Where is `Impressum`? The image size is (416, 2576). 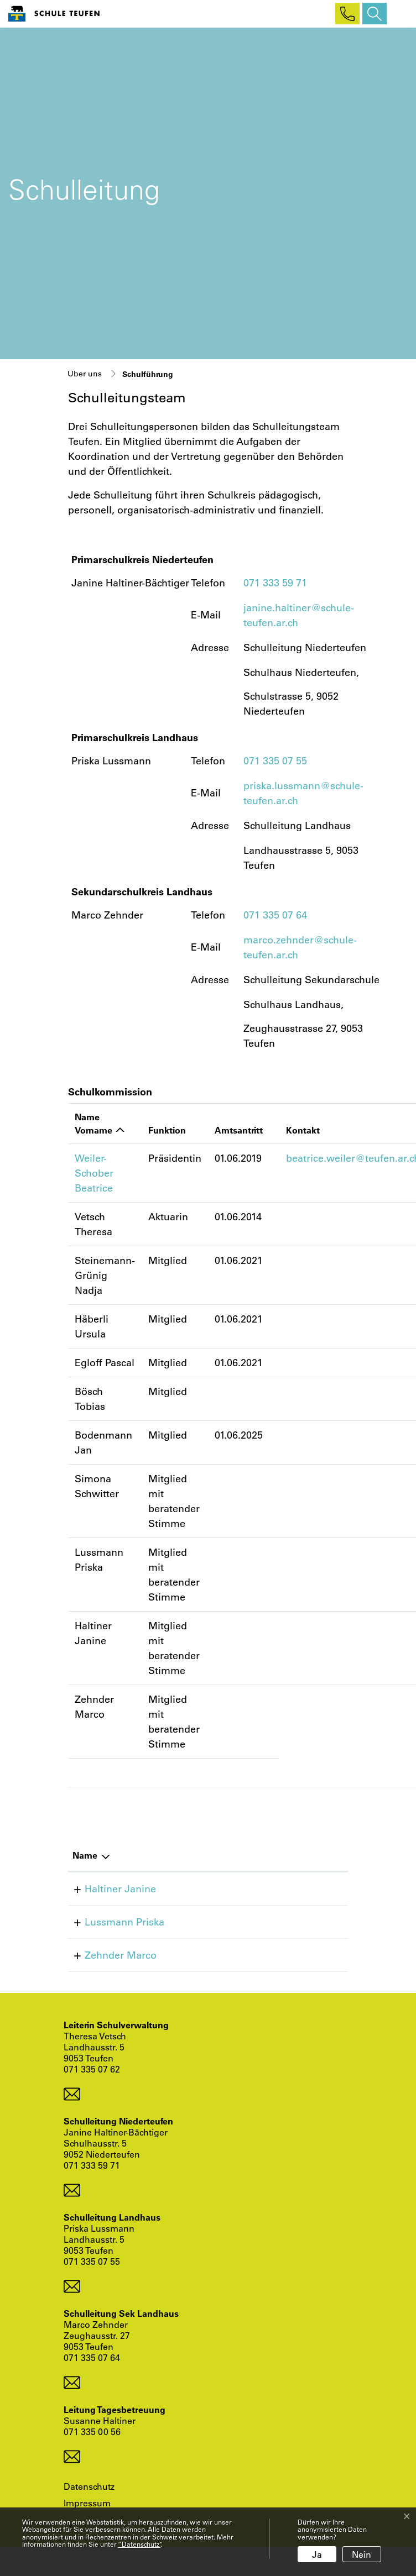
Impressum is located at coordinates (87, 2503).